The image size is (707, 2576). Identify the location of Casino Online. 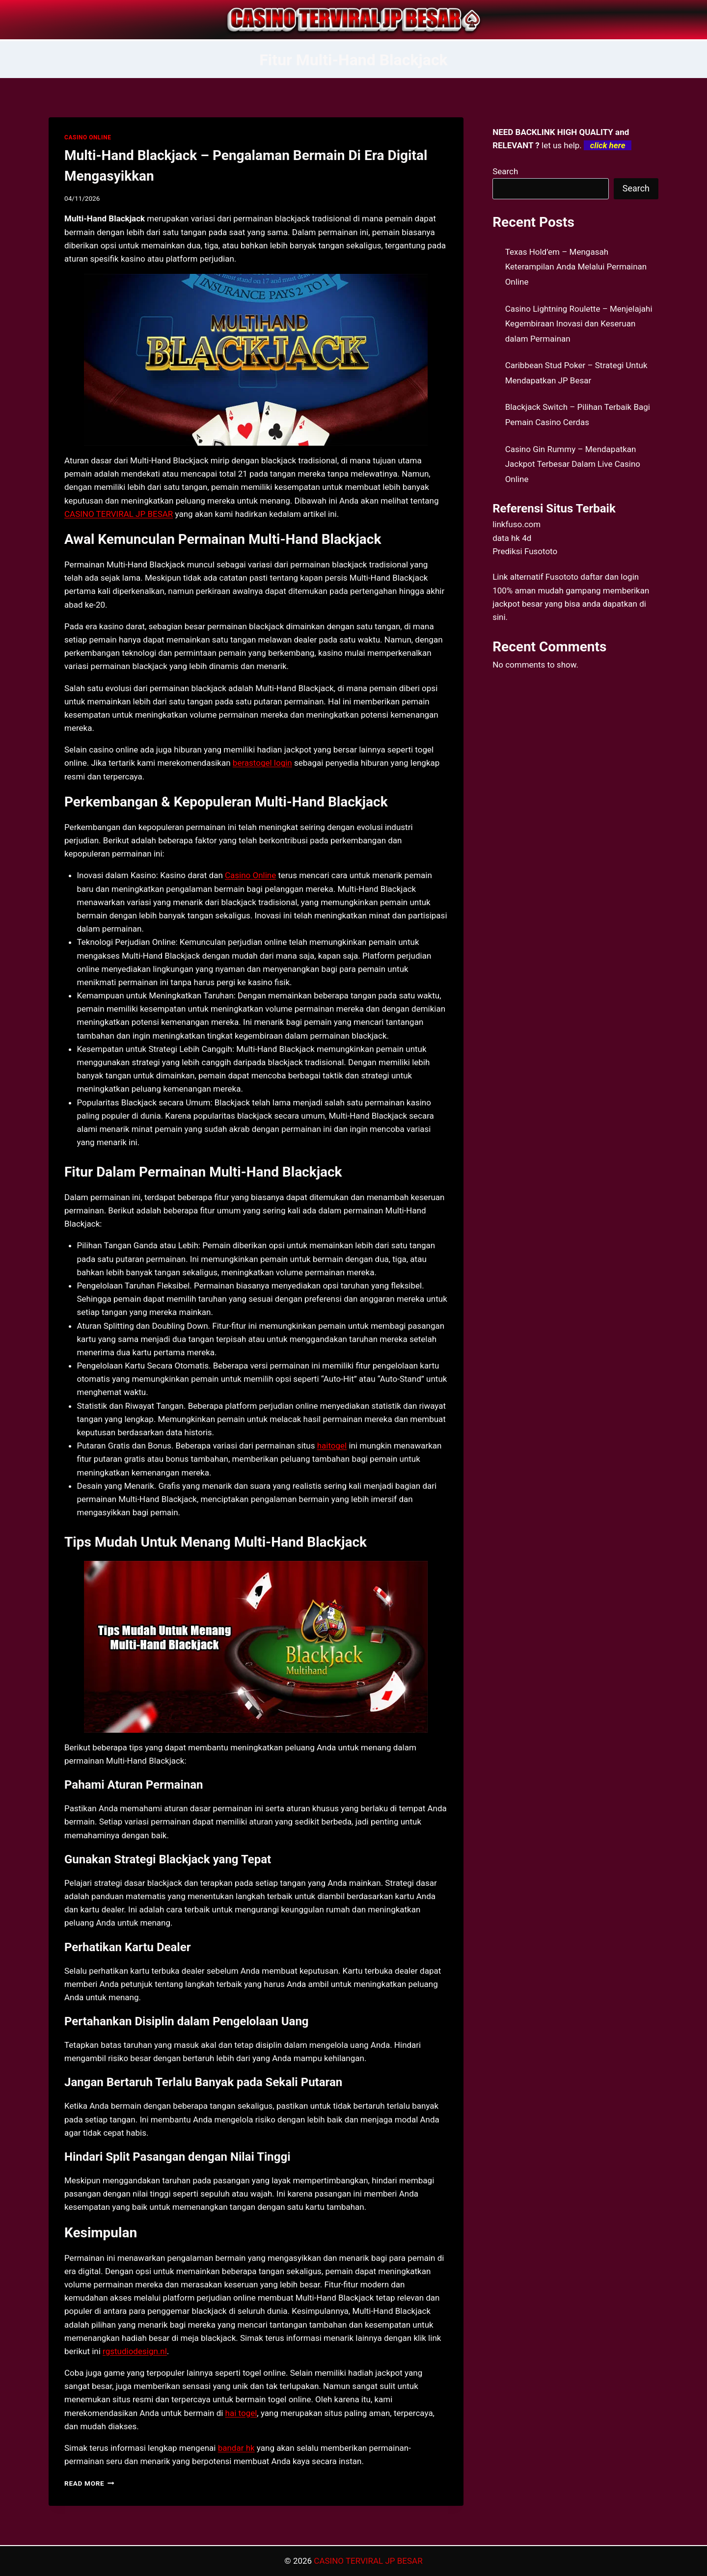
(250, 875).